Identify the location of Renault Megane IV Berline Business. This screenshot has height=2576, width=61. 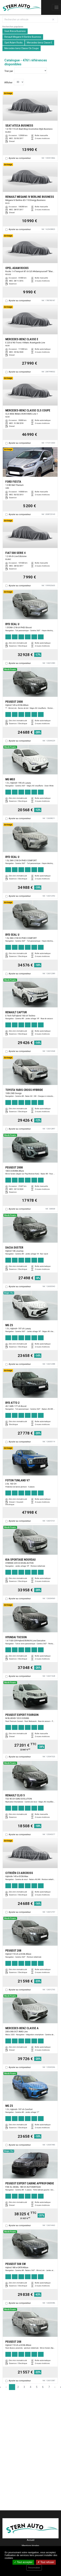
(22, 37).